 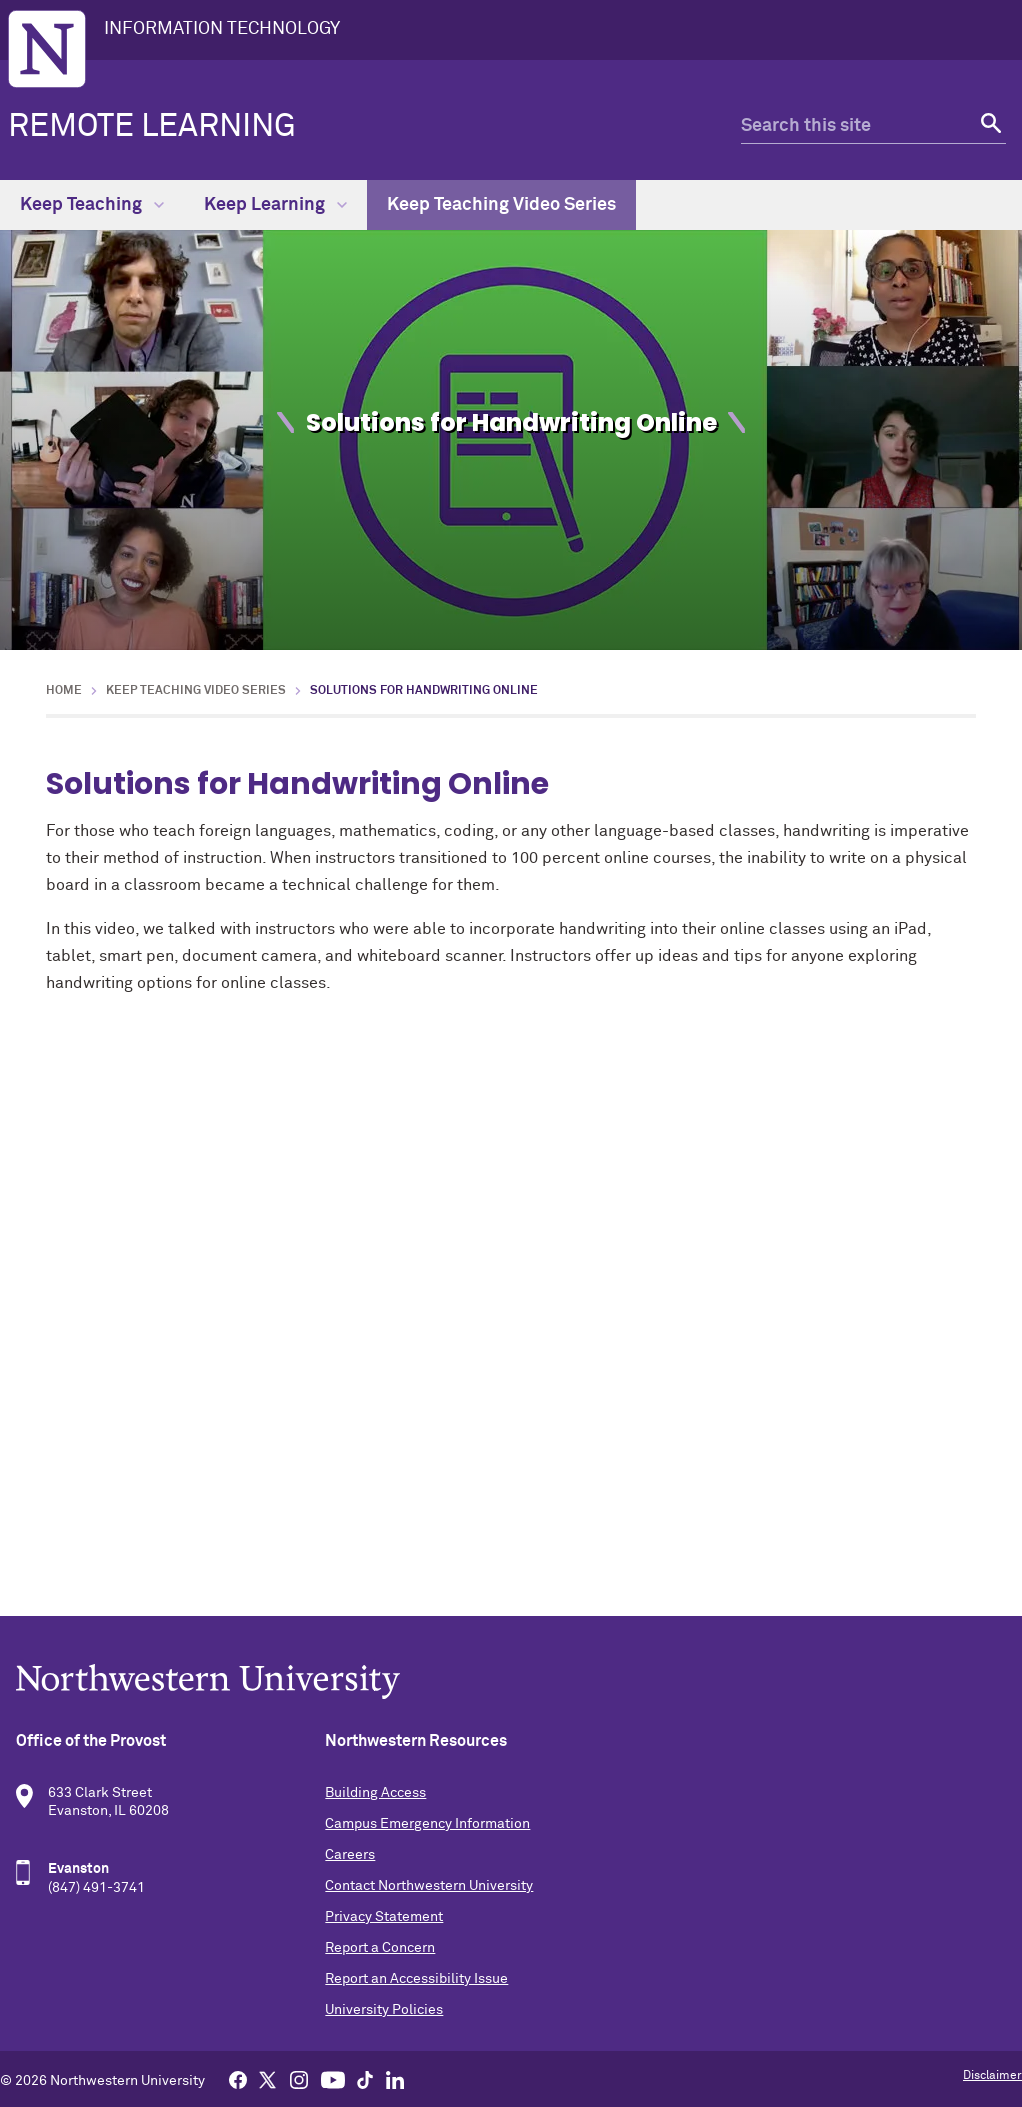 I want to click on INFORMATION TECHNOLOGY, so click(x=222, y=29).